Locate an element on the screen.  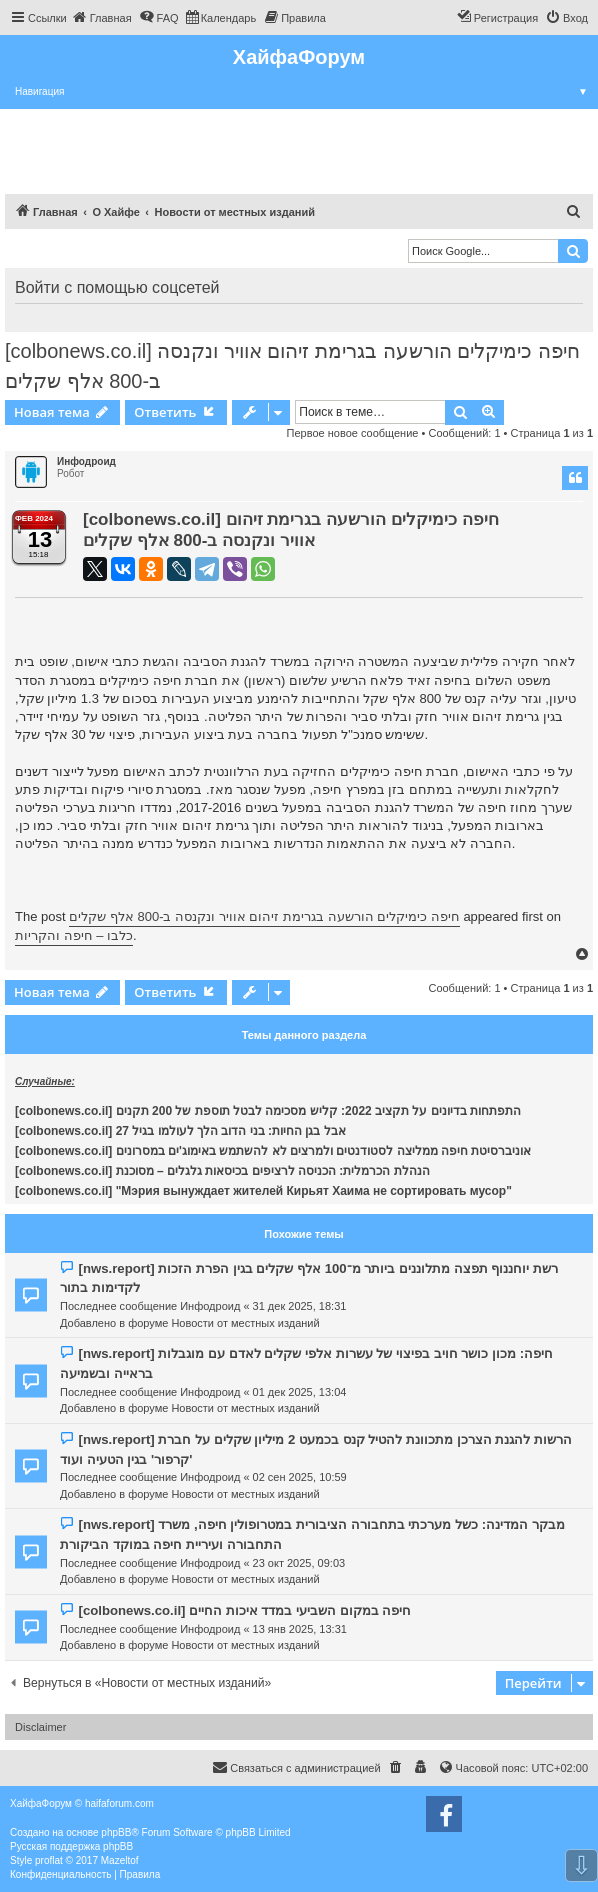
[menuitem] is located at coordinates (102, 18).